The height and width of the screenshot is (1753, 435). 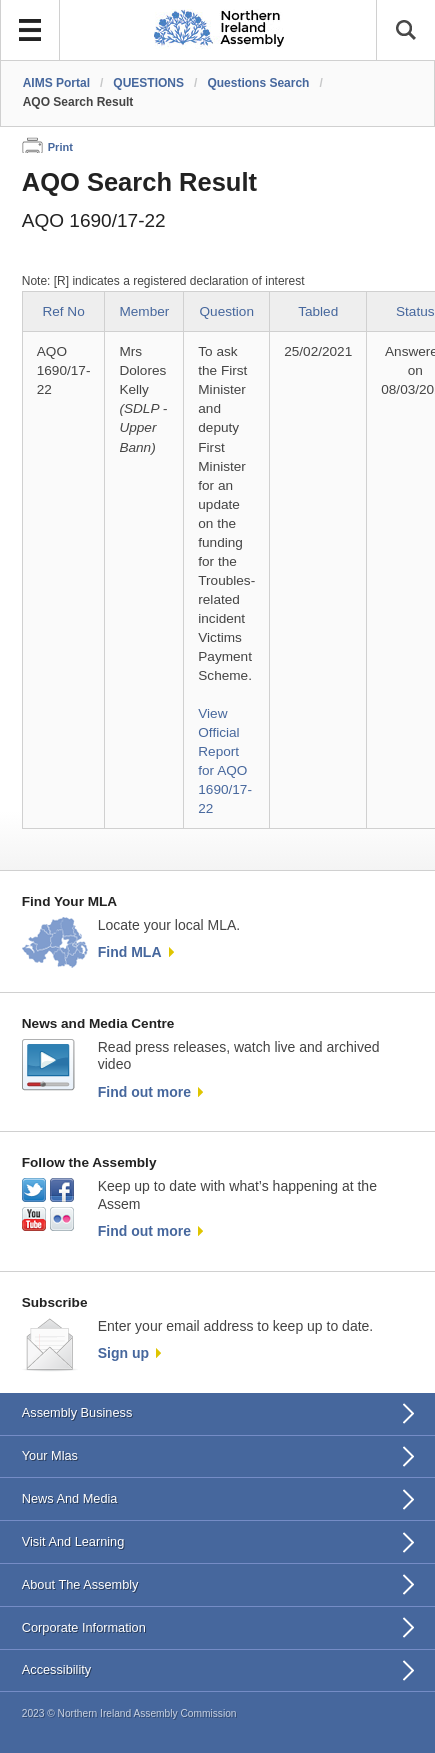 What do you see at coordinates (227, 311) in the screenshot?
I see `Question` at bounding box center [227, 311].